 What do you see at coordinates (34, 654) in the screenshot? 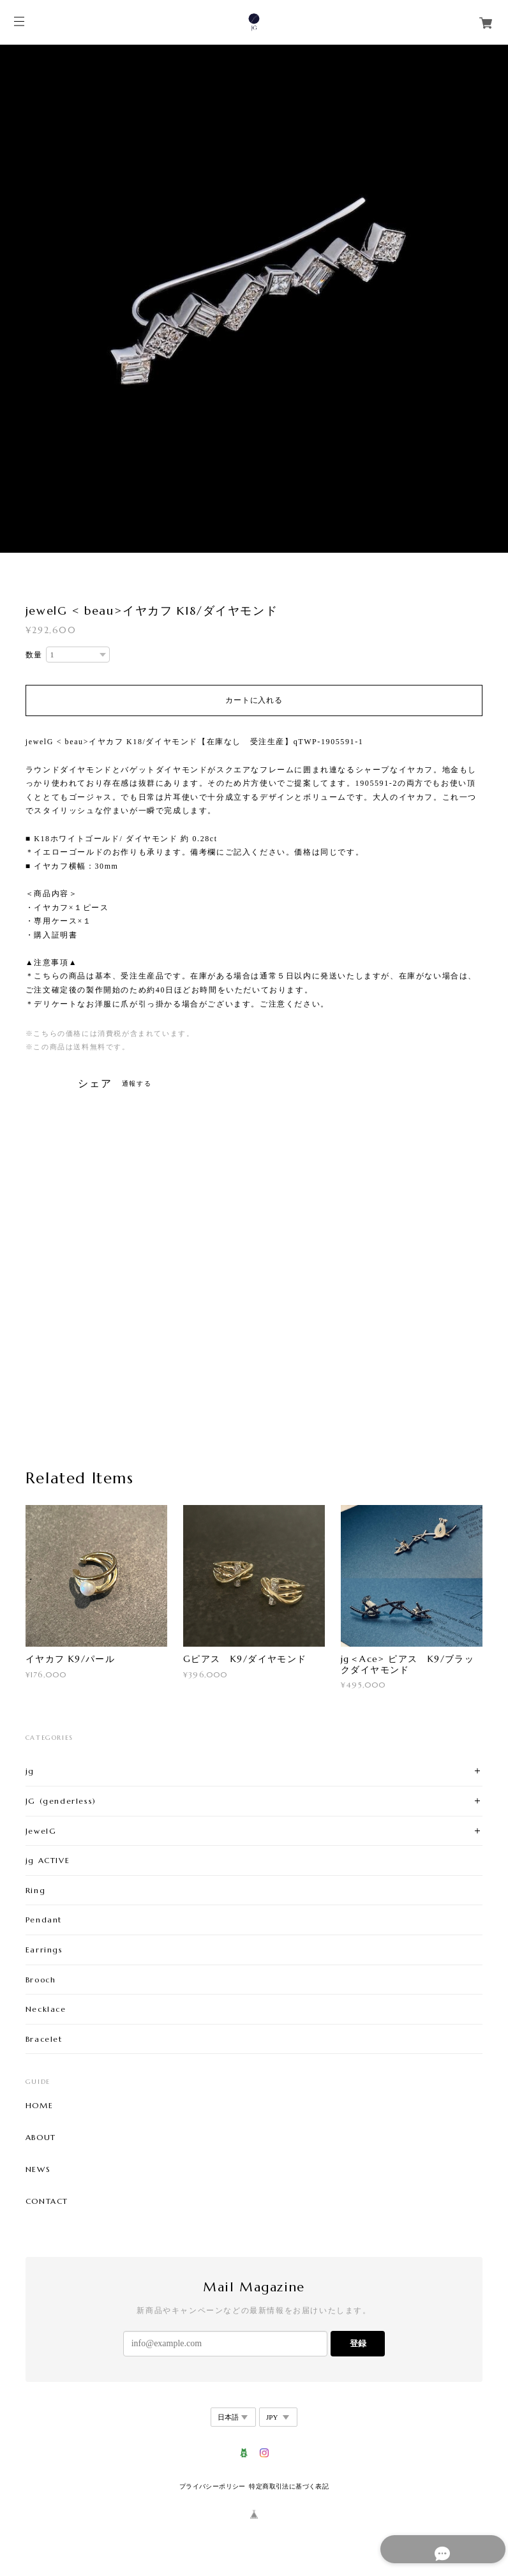
I see `数量` at bounding box center [34, 654].